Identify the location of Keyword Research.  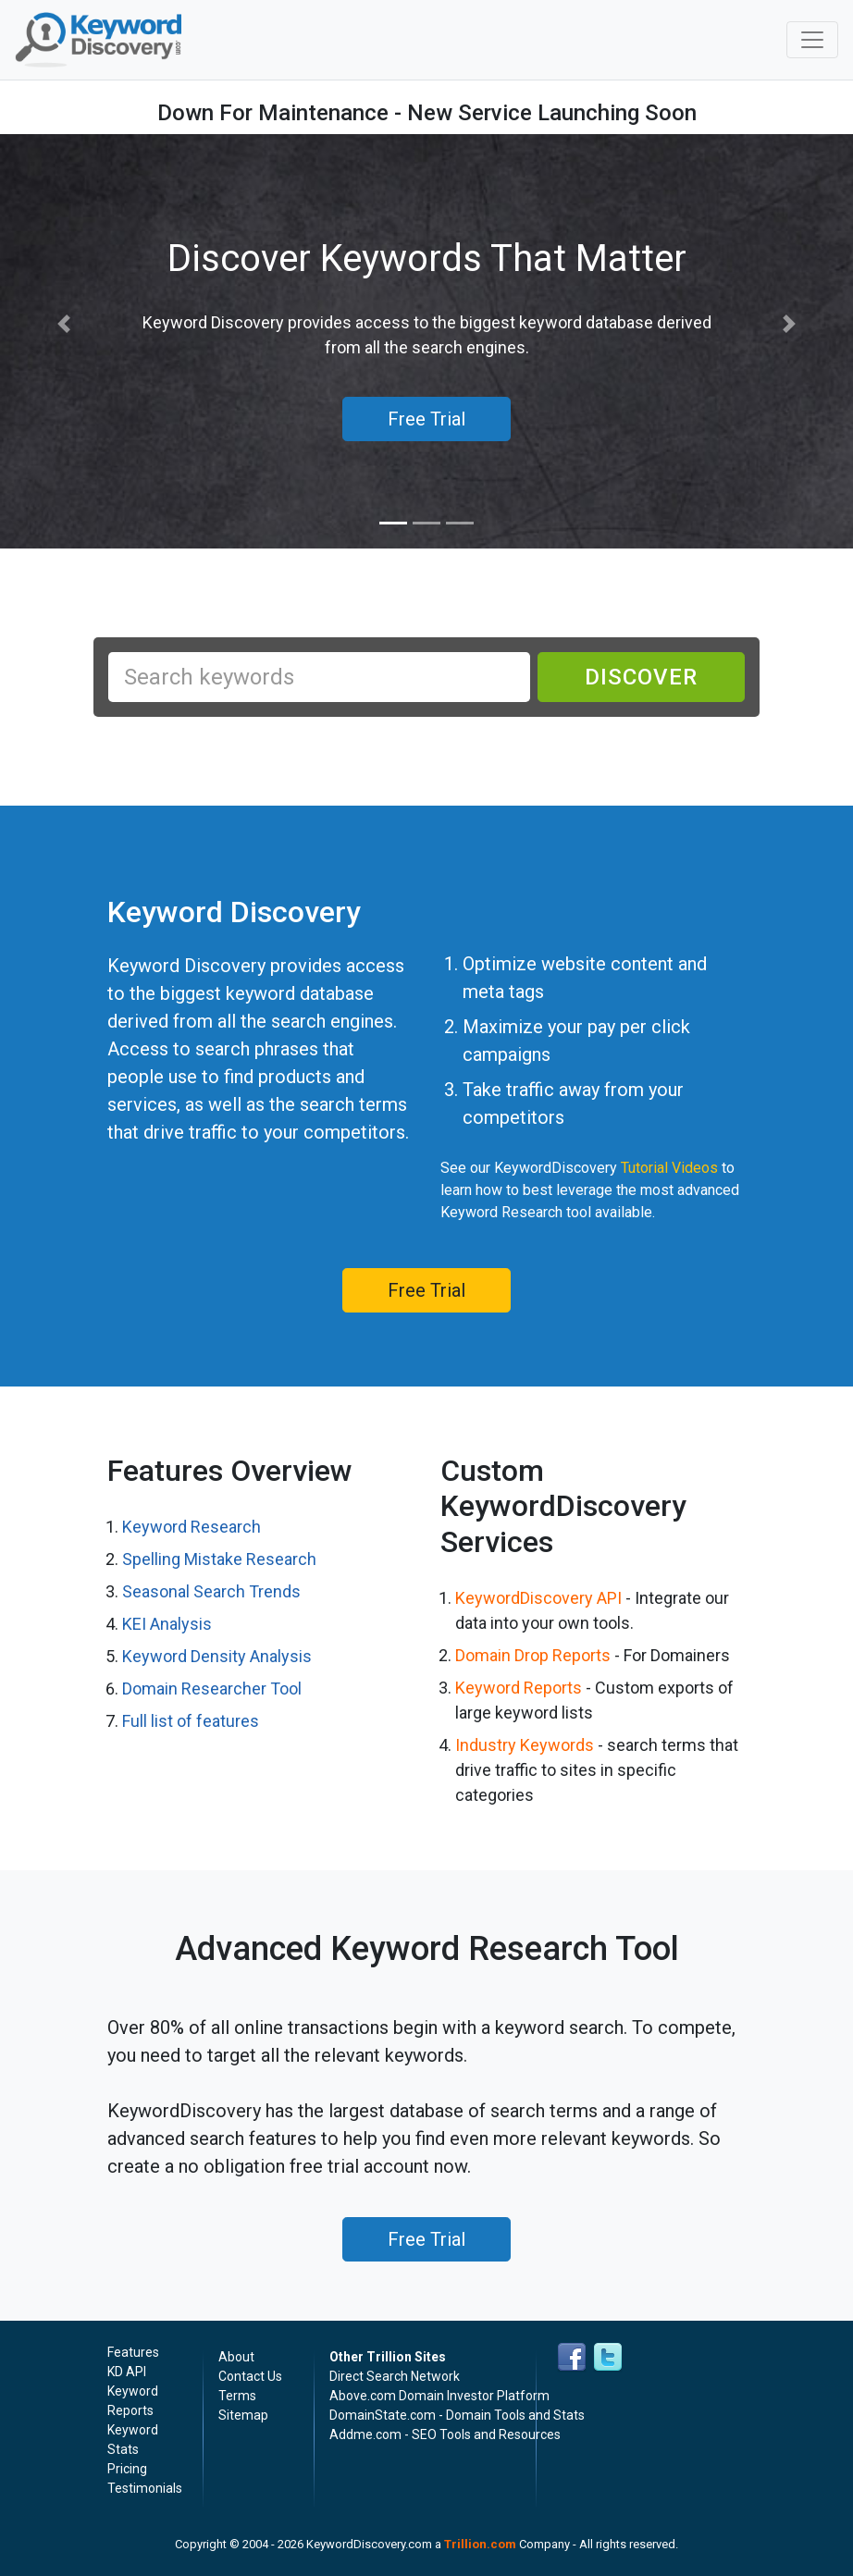
(191, 1526).